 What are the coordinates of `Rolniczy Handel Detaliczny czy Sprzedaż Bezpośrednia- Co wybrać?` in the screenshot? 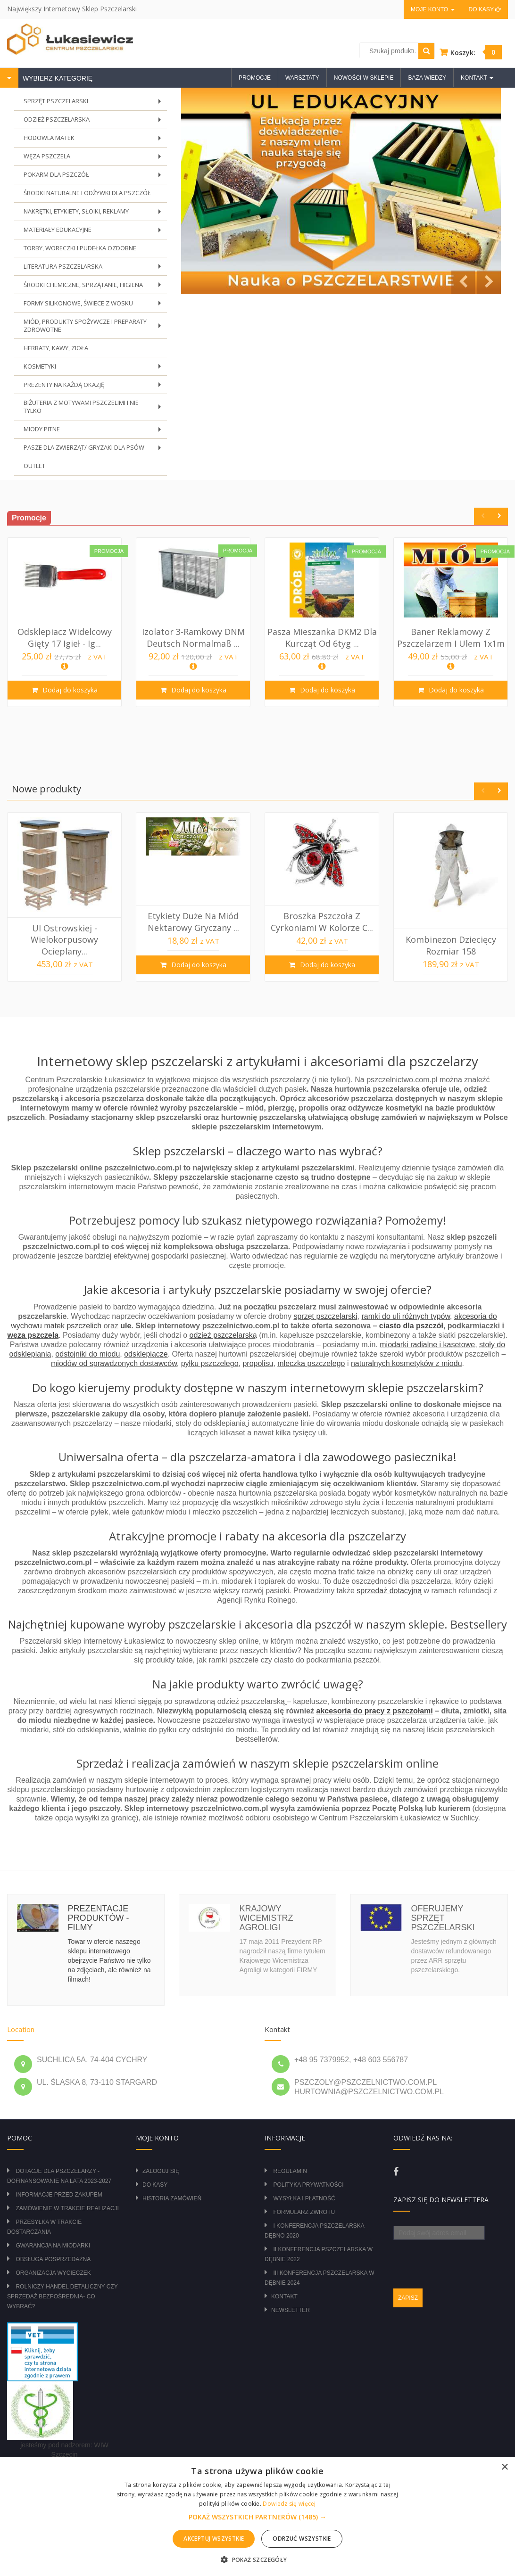 It's located at (62, 2287).